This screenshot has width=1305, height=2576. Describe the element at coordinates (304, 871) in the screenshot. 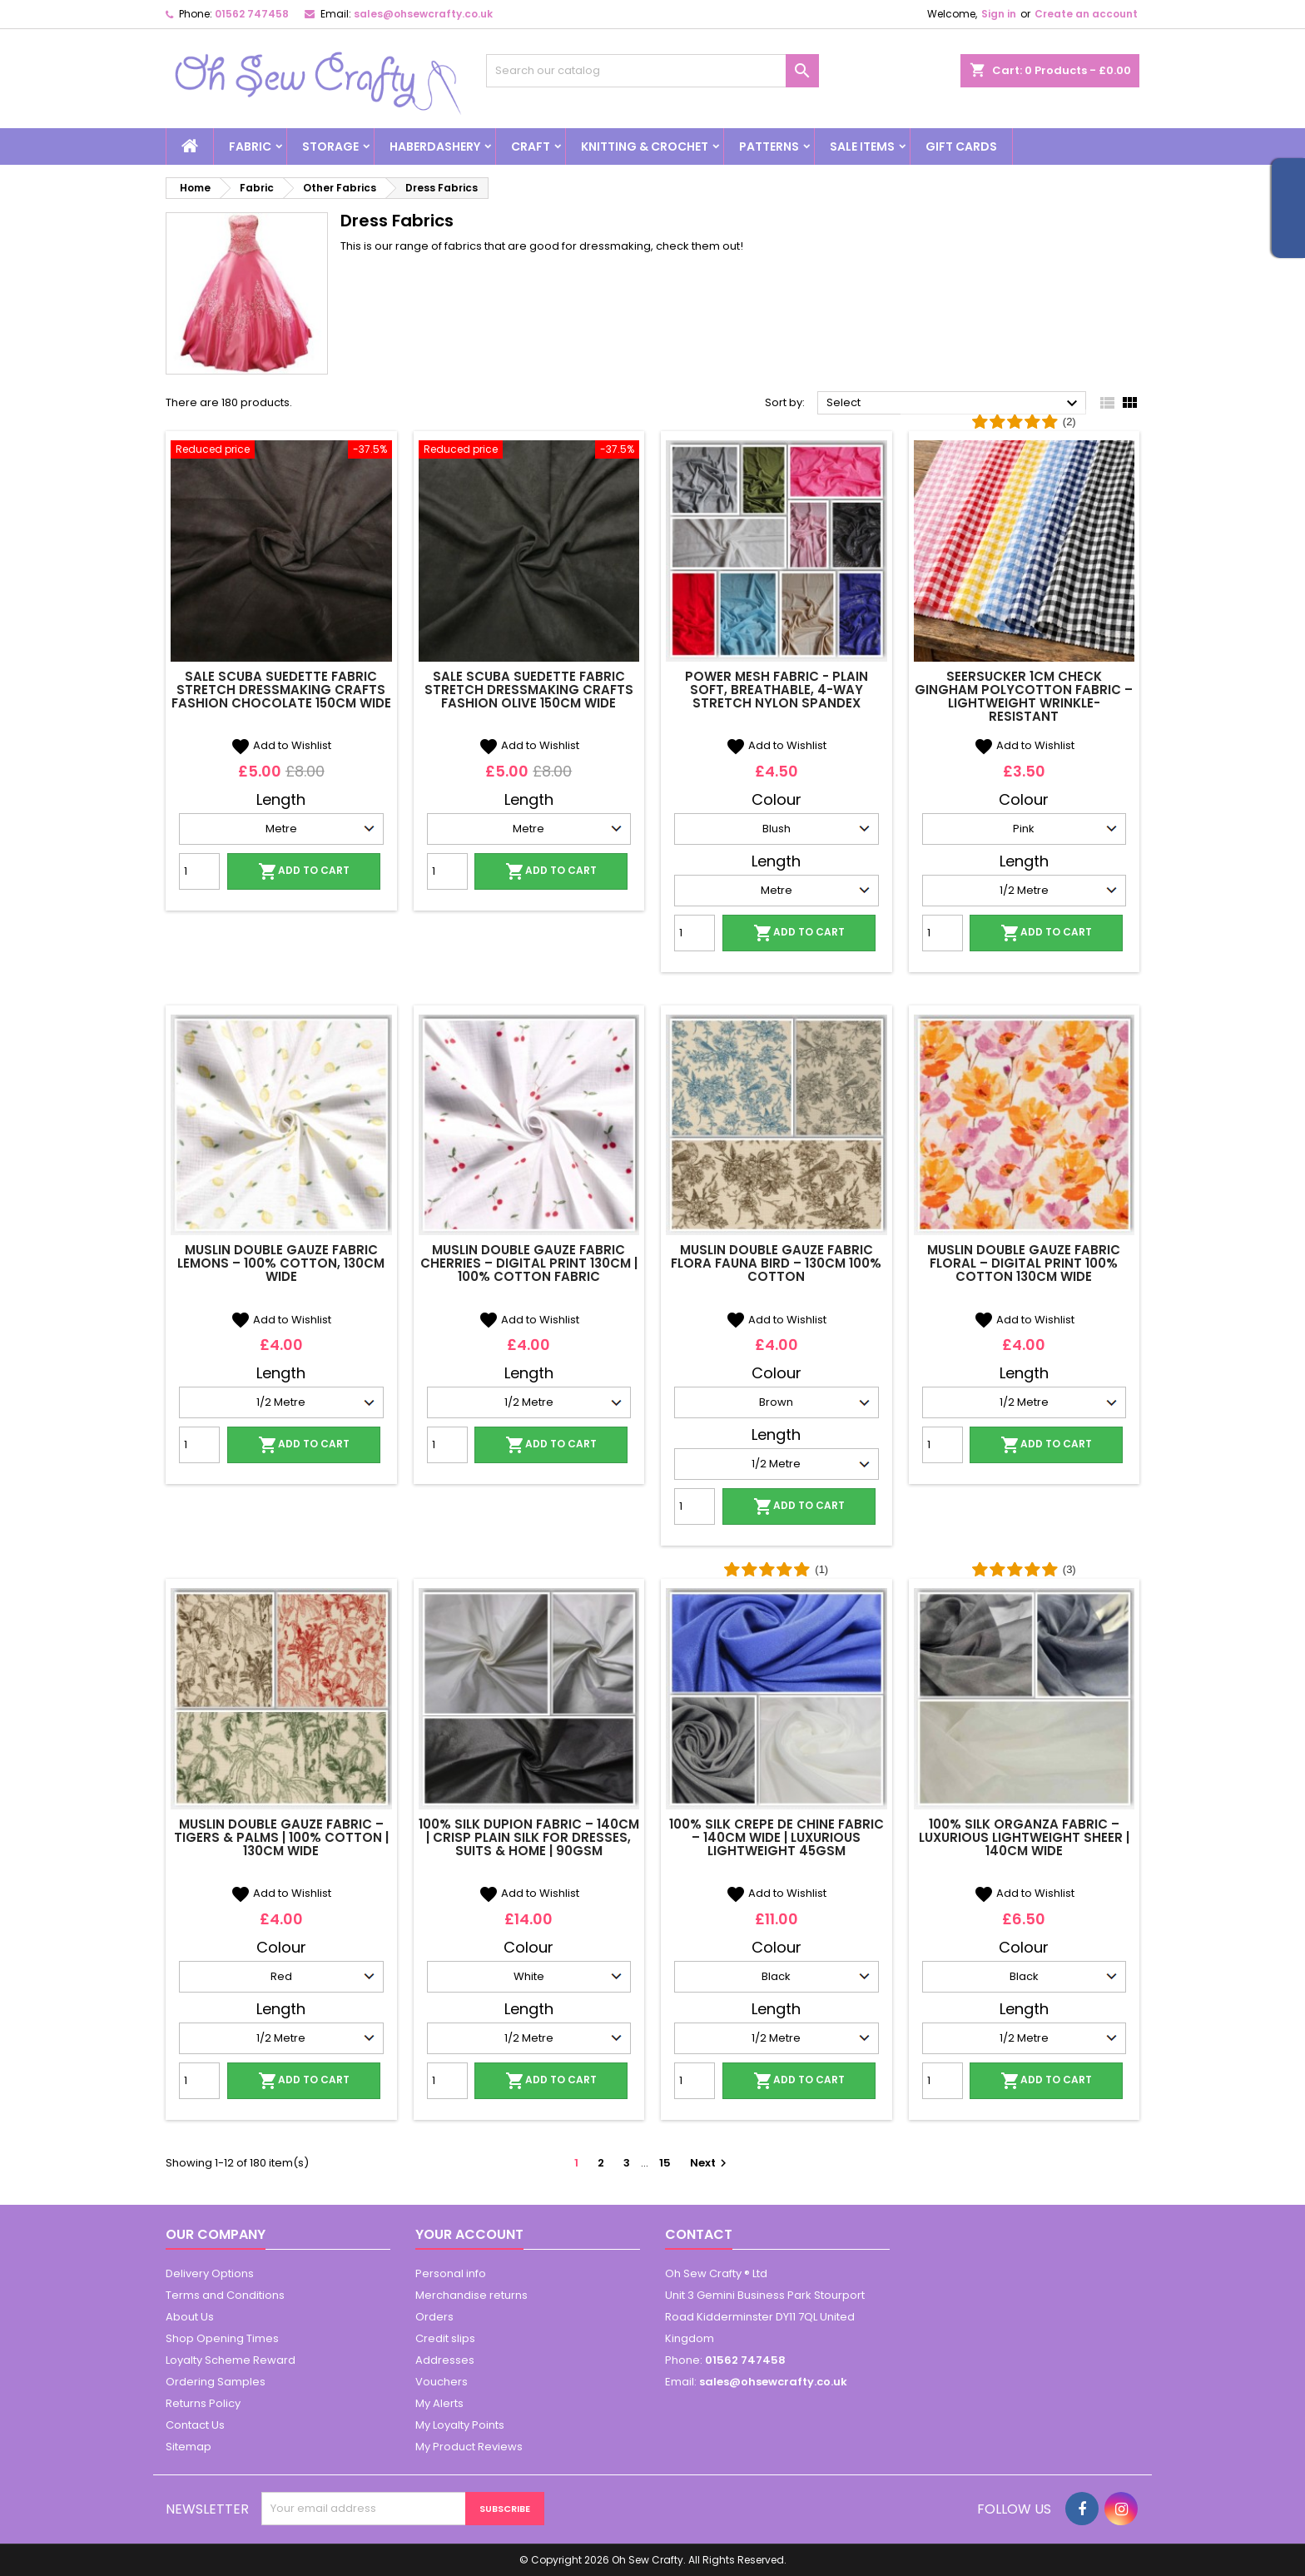

I see `Add to cart` at that location.